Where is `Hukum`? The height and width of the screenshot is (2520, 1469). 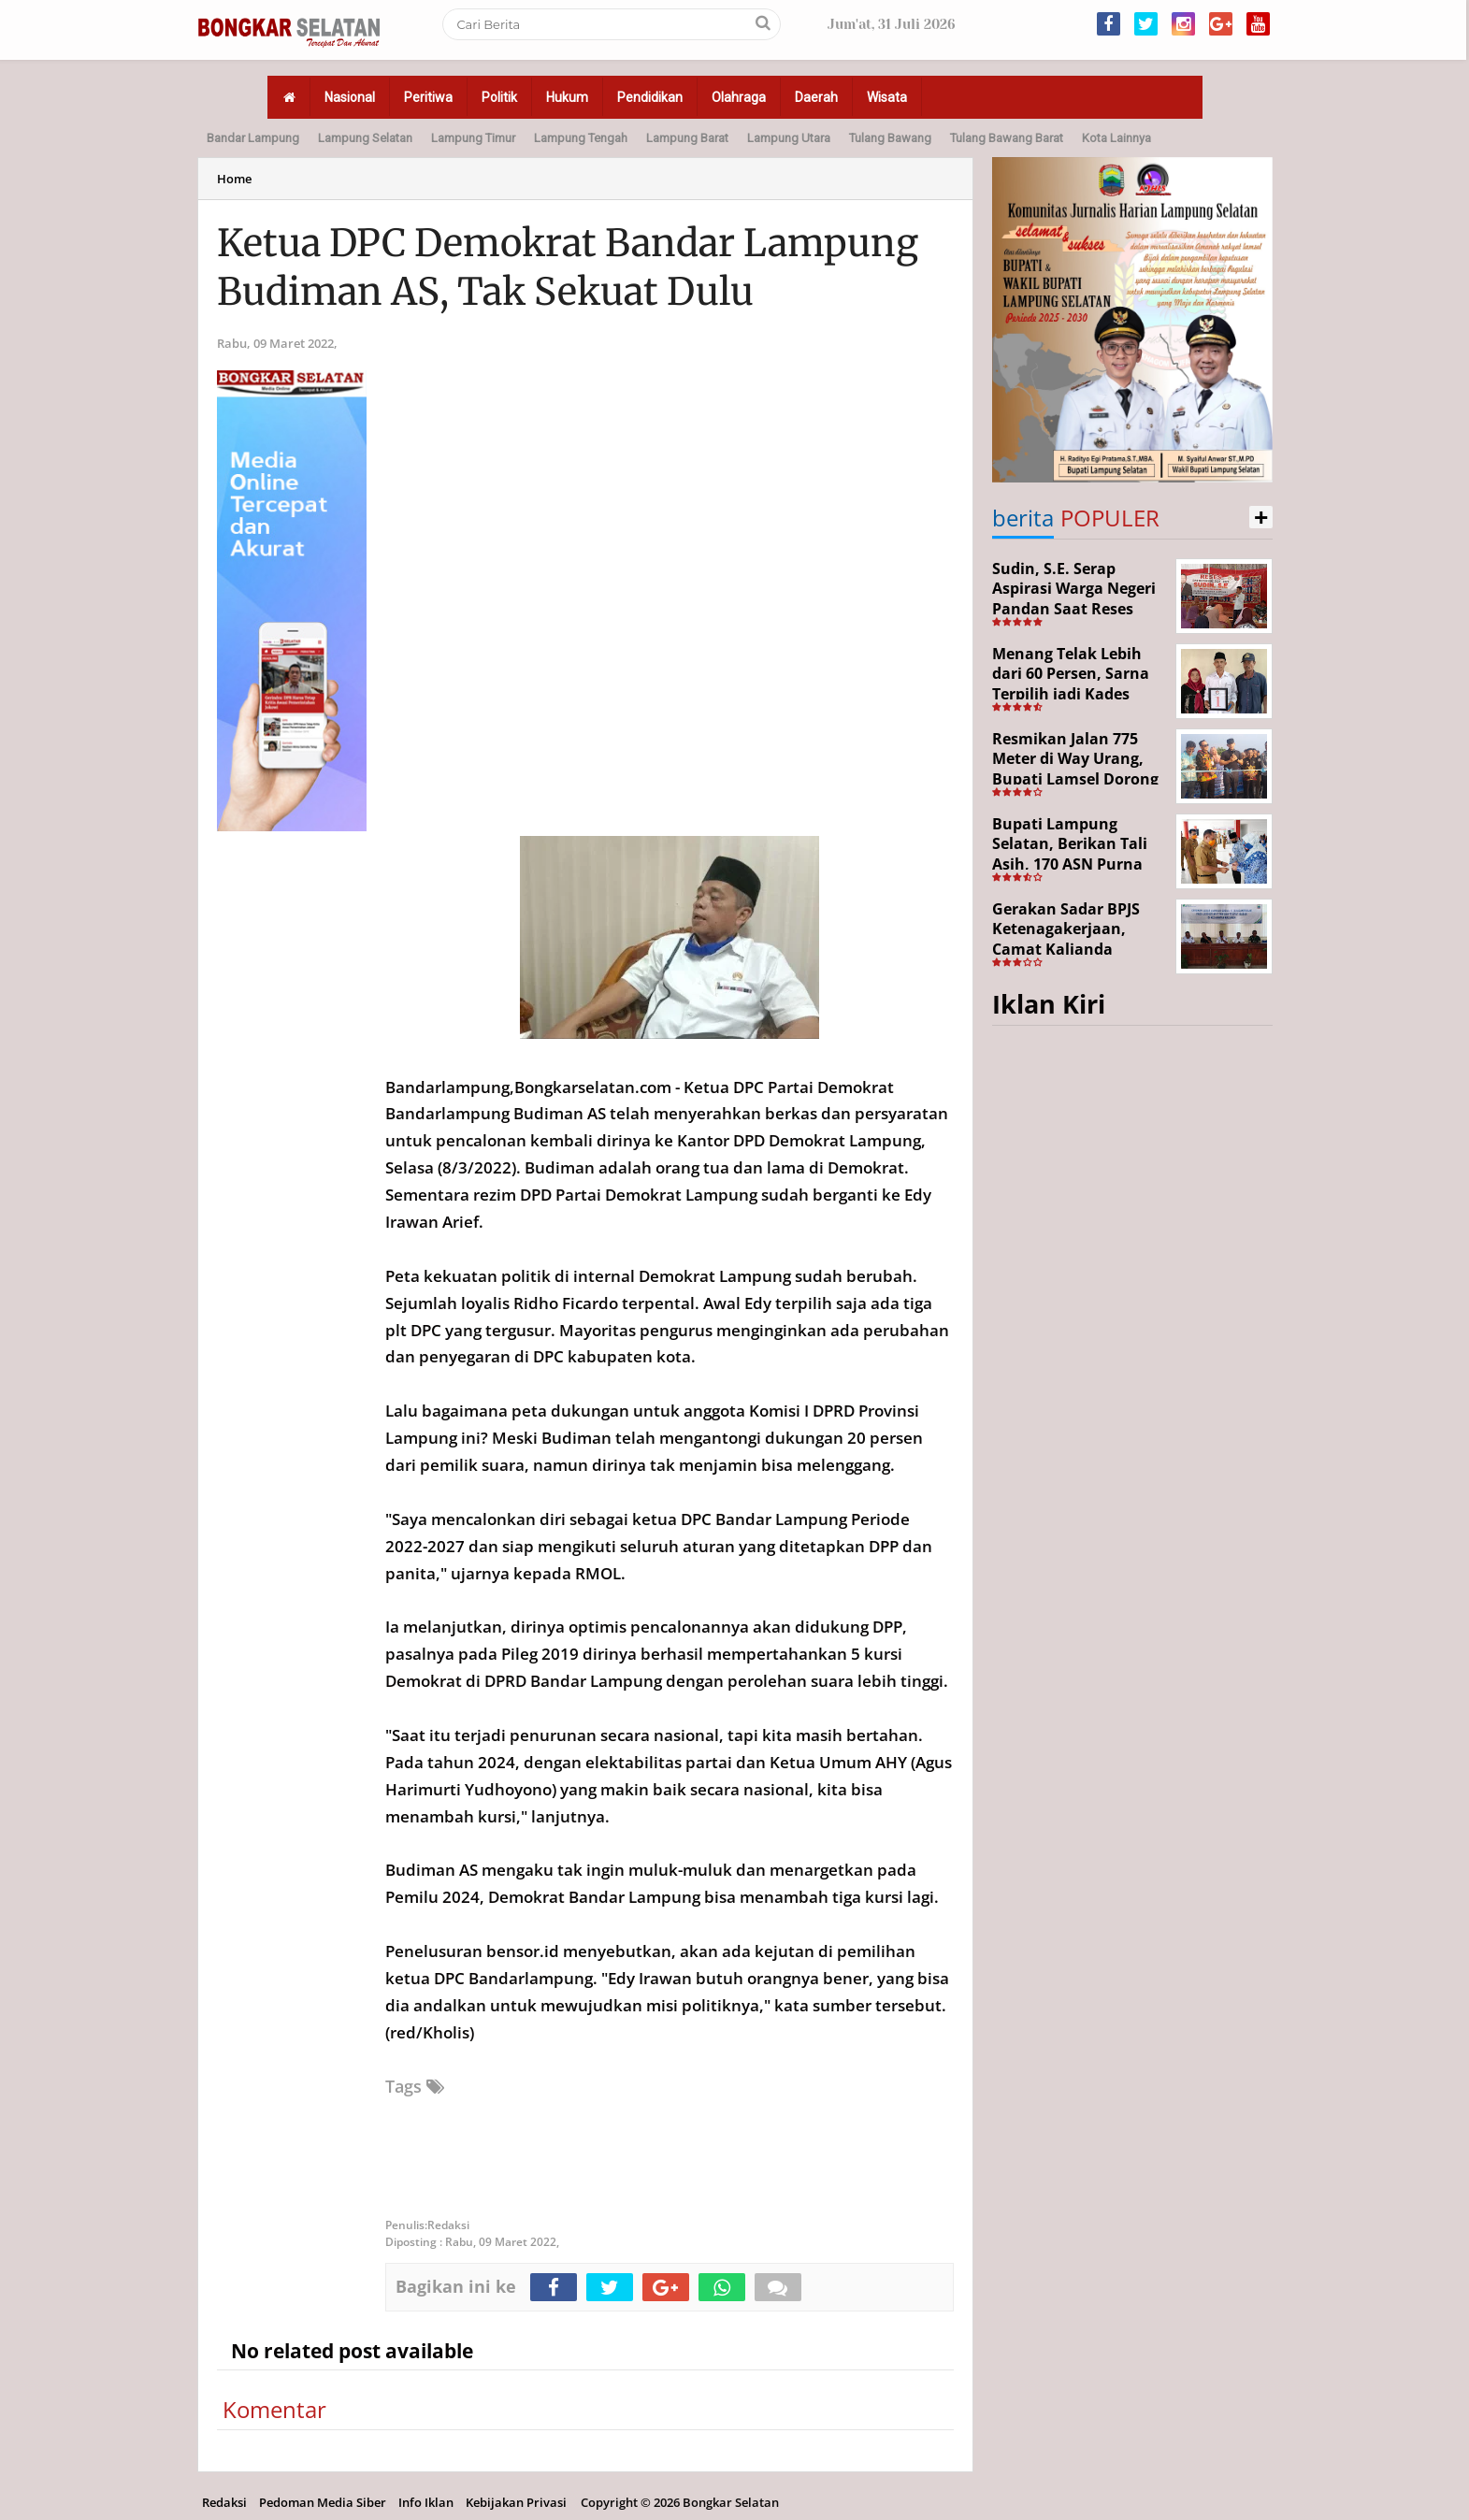
Hukum is located at coordinates (567, 97).